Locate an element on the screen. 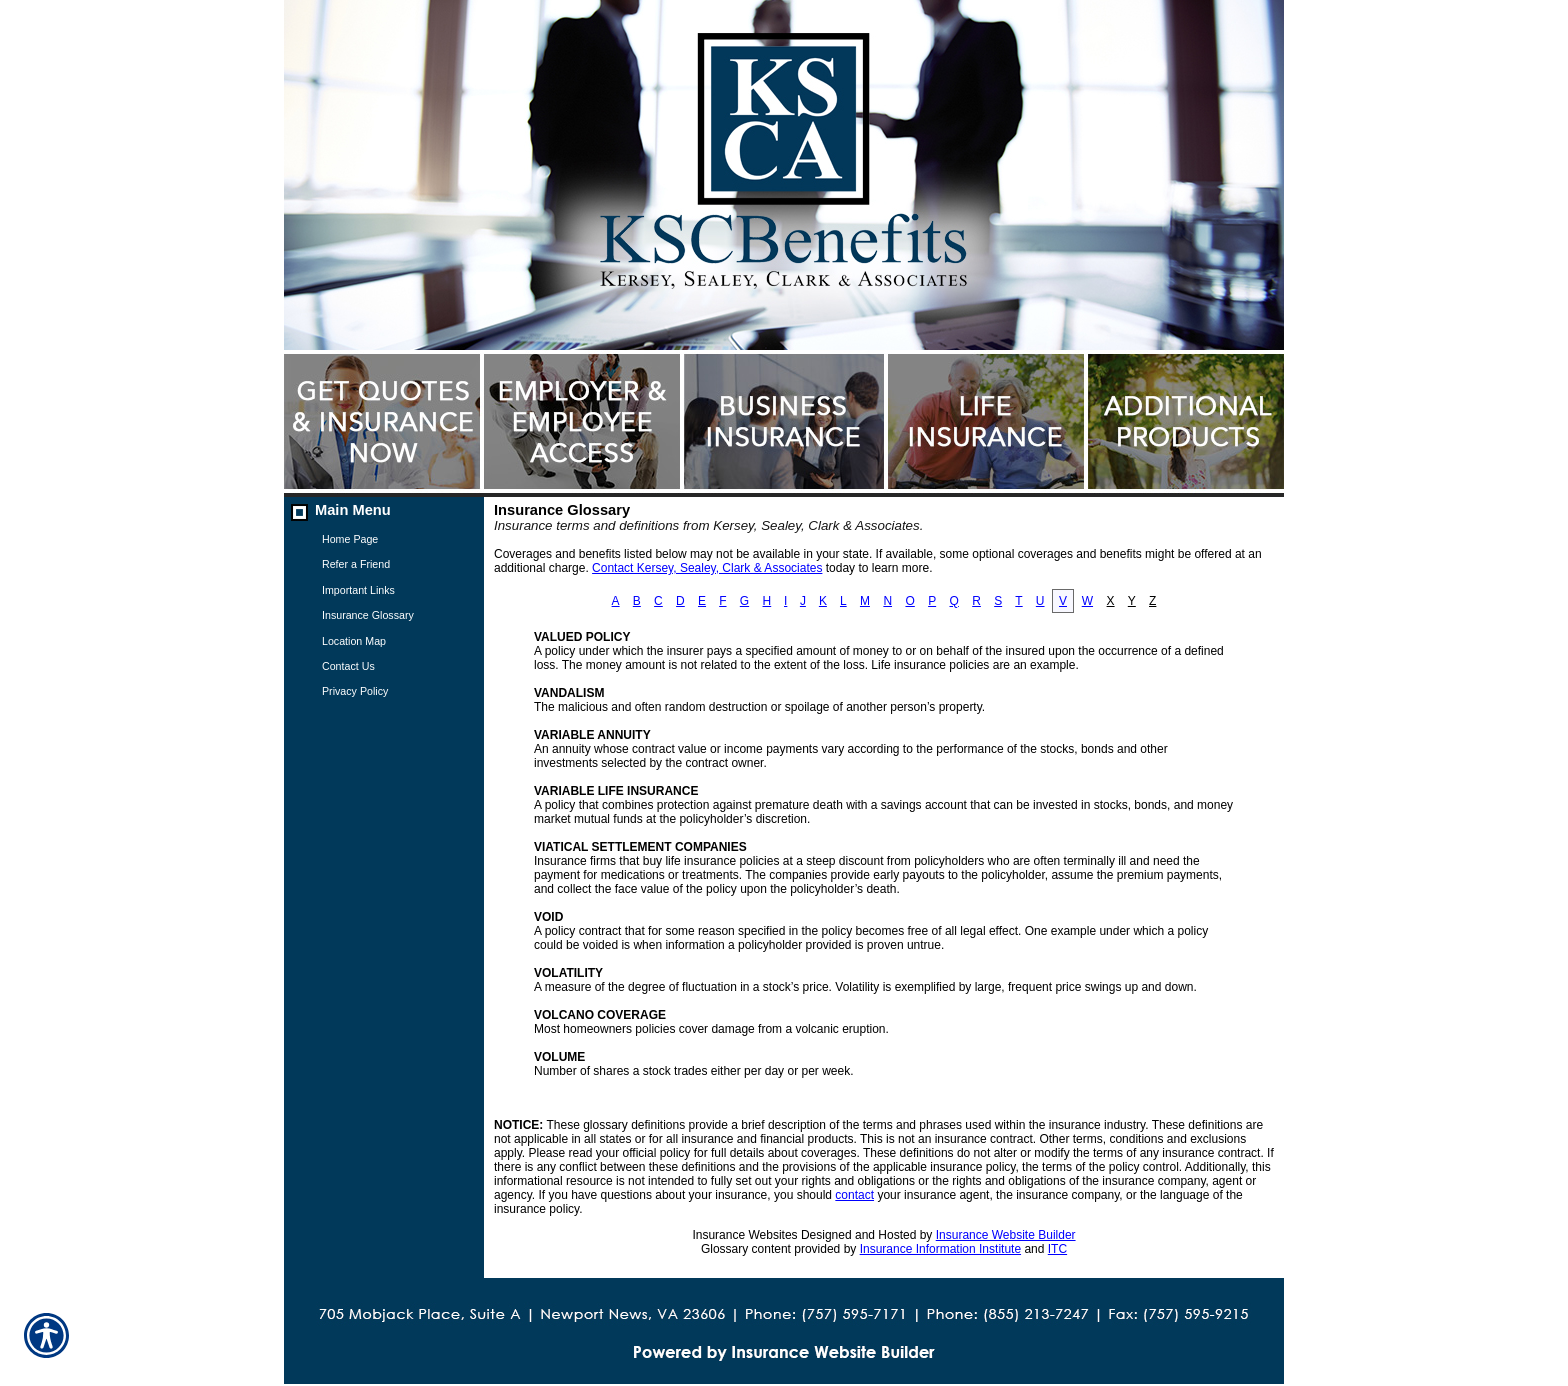 The image size is (1568, 1386). Insurance Website Builder is located at coordinates (1006, 1235).